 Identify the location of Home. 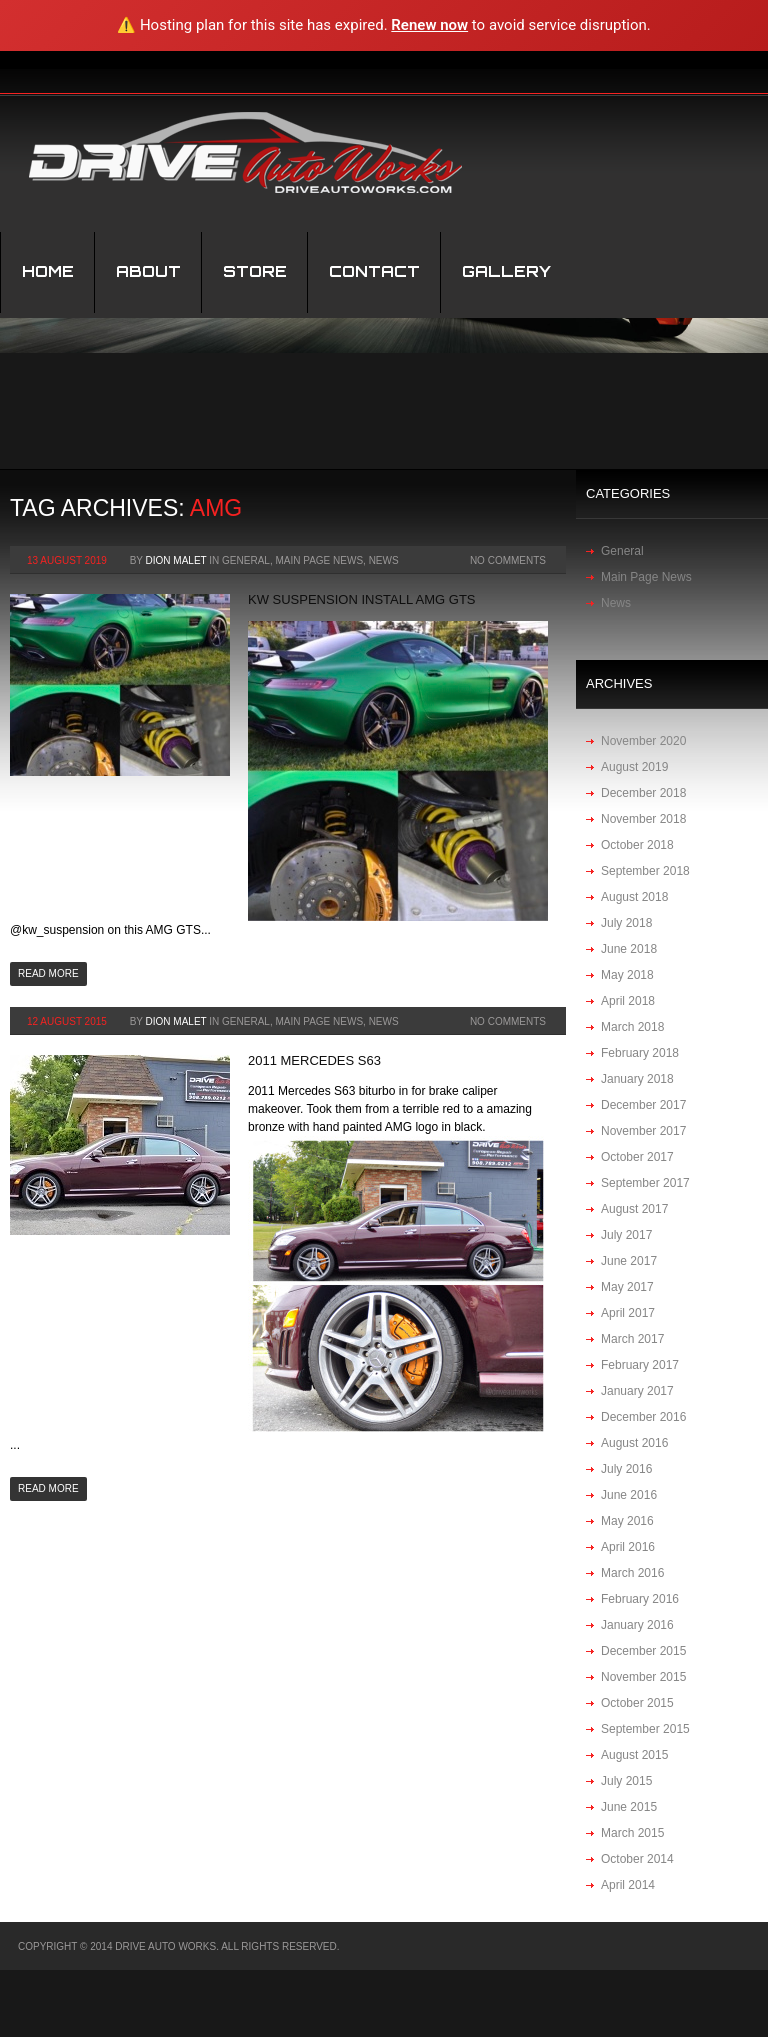
(48, 271).